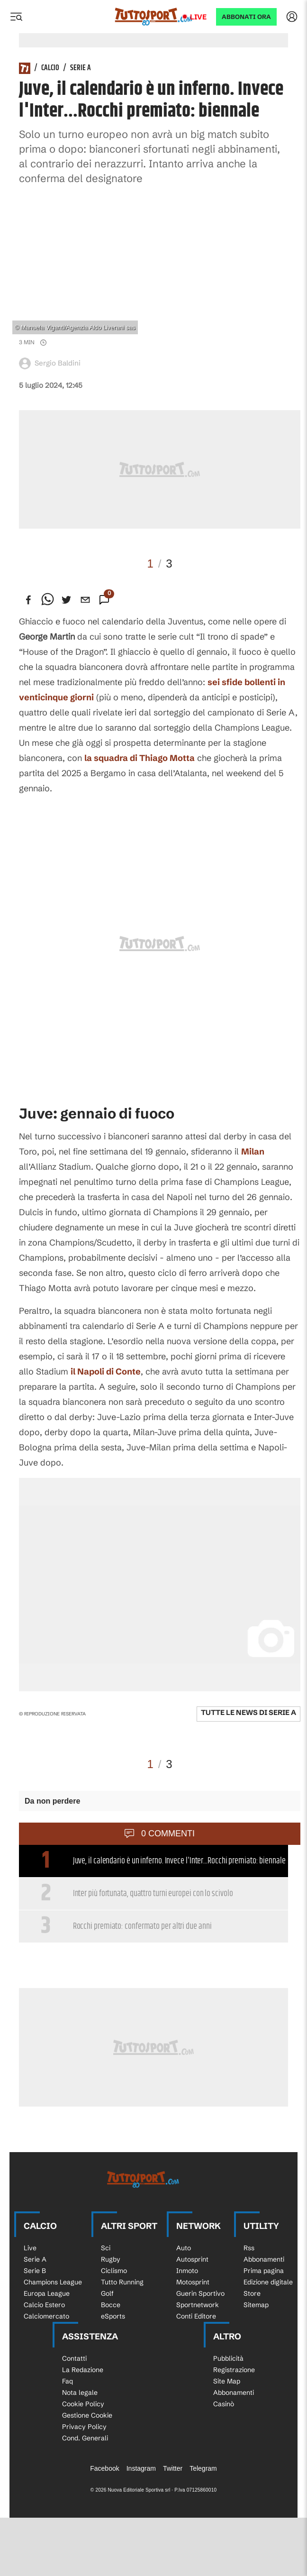 Image resolution: width=307 pixels, height=2576 pixels. What do you see at coordinates (83, 2404) in the screenshot?
I see `Cookie Policy` at bounding box center [83, 2404].